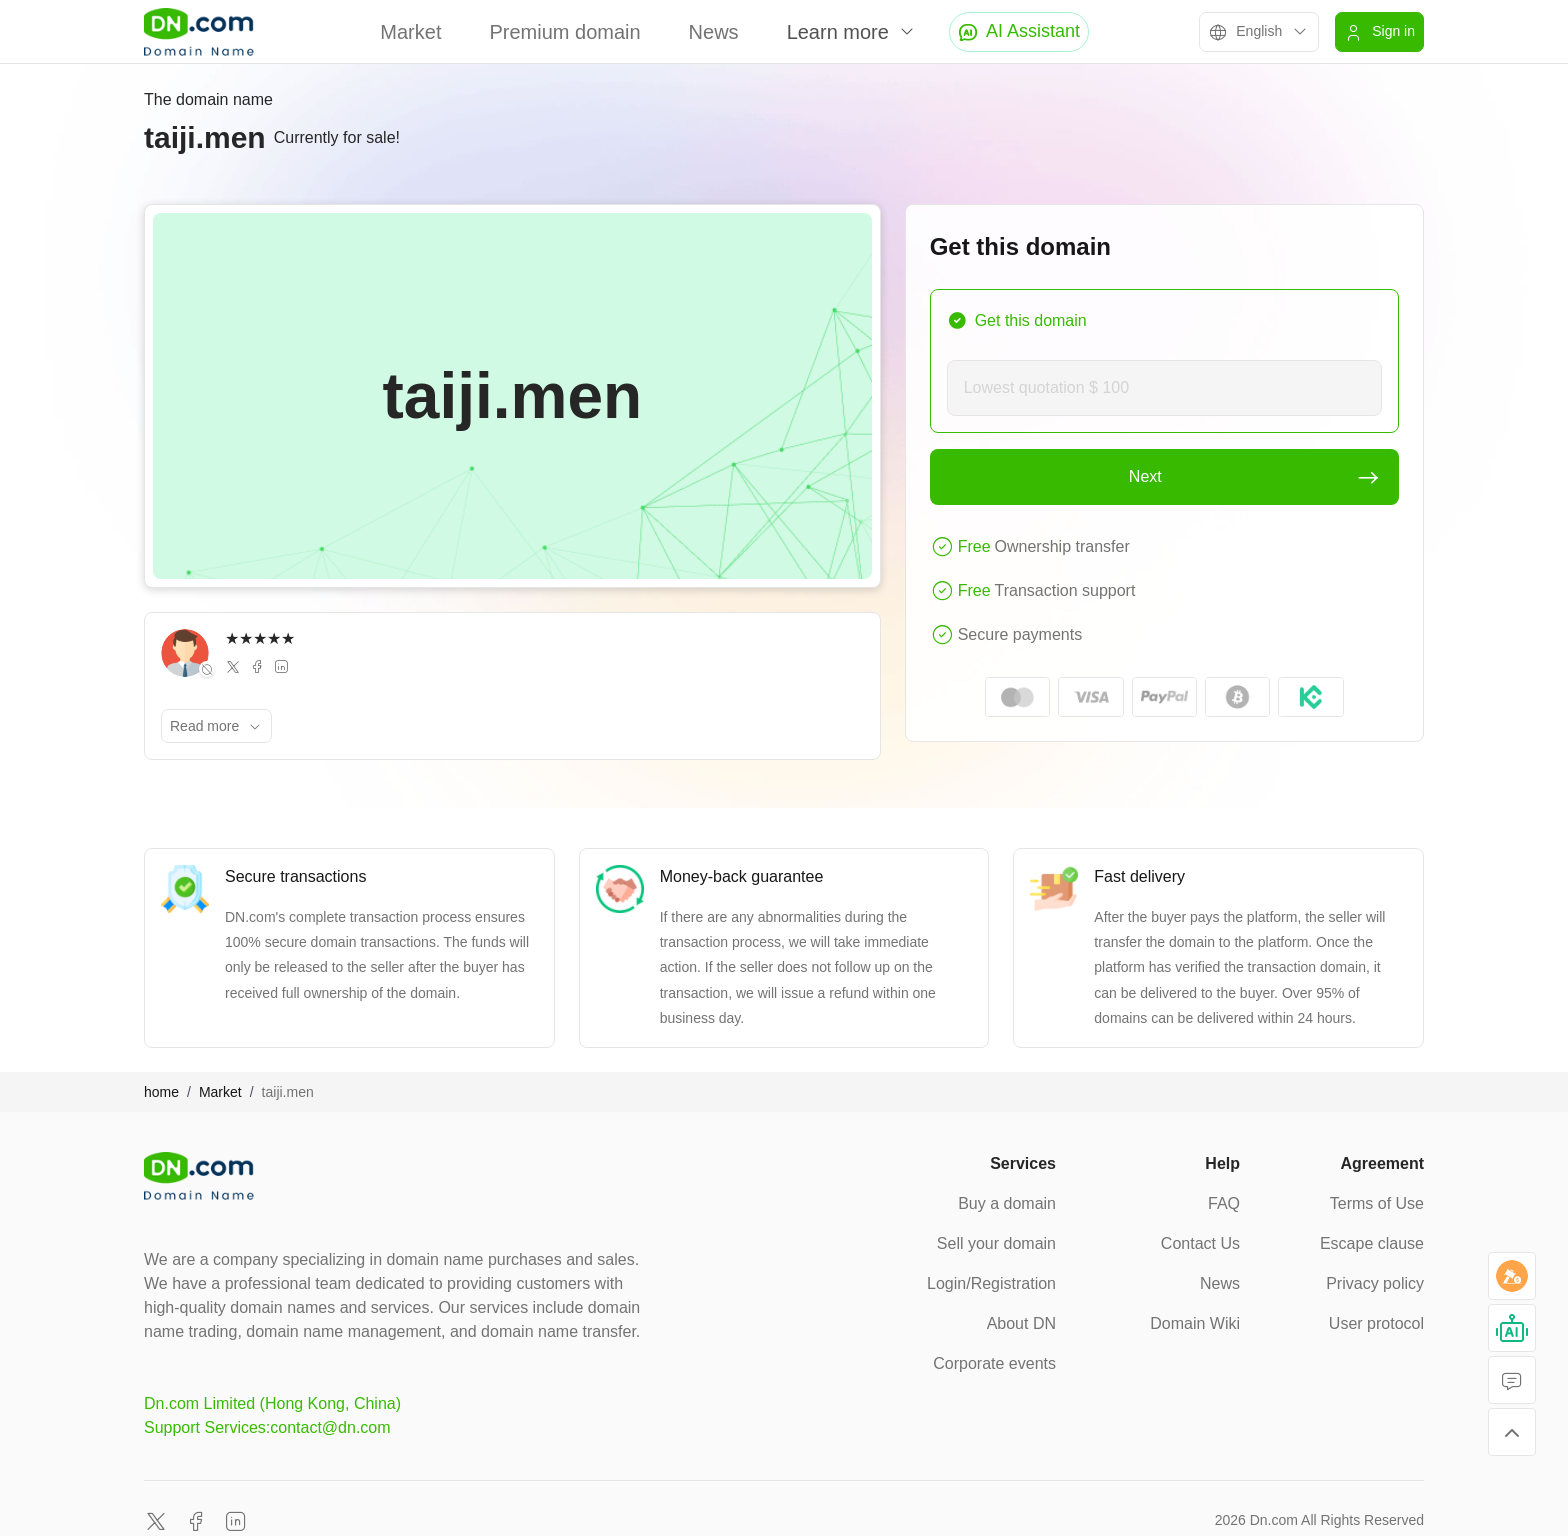 This screenshot has height=1536, width=1568. Describe the element at coordinates (1224, 1203) in the screenshot. I see `FAQ` at that location.